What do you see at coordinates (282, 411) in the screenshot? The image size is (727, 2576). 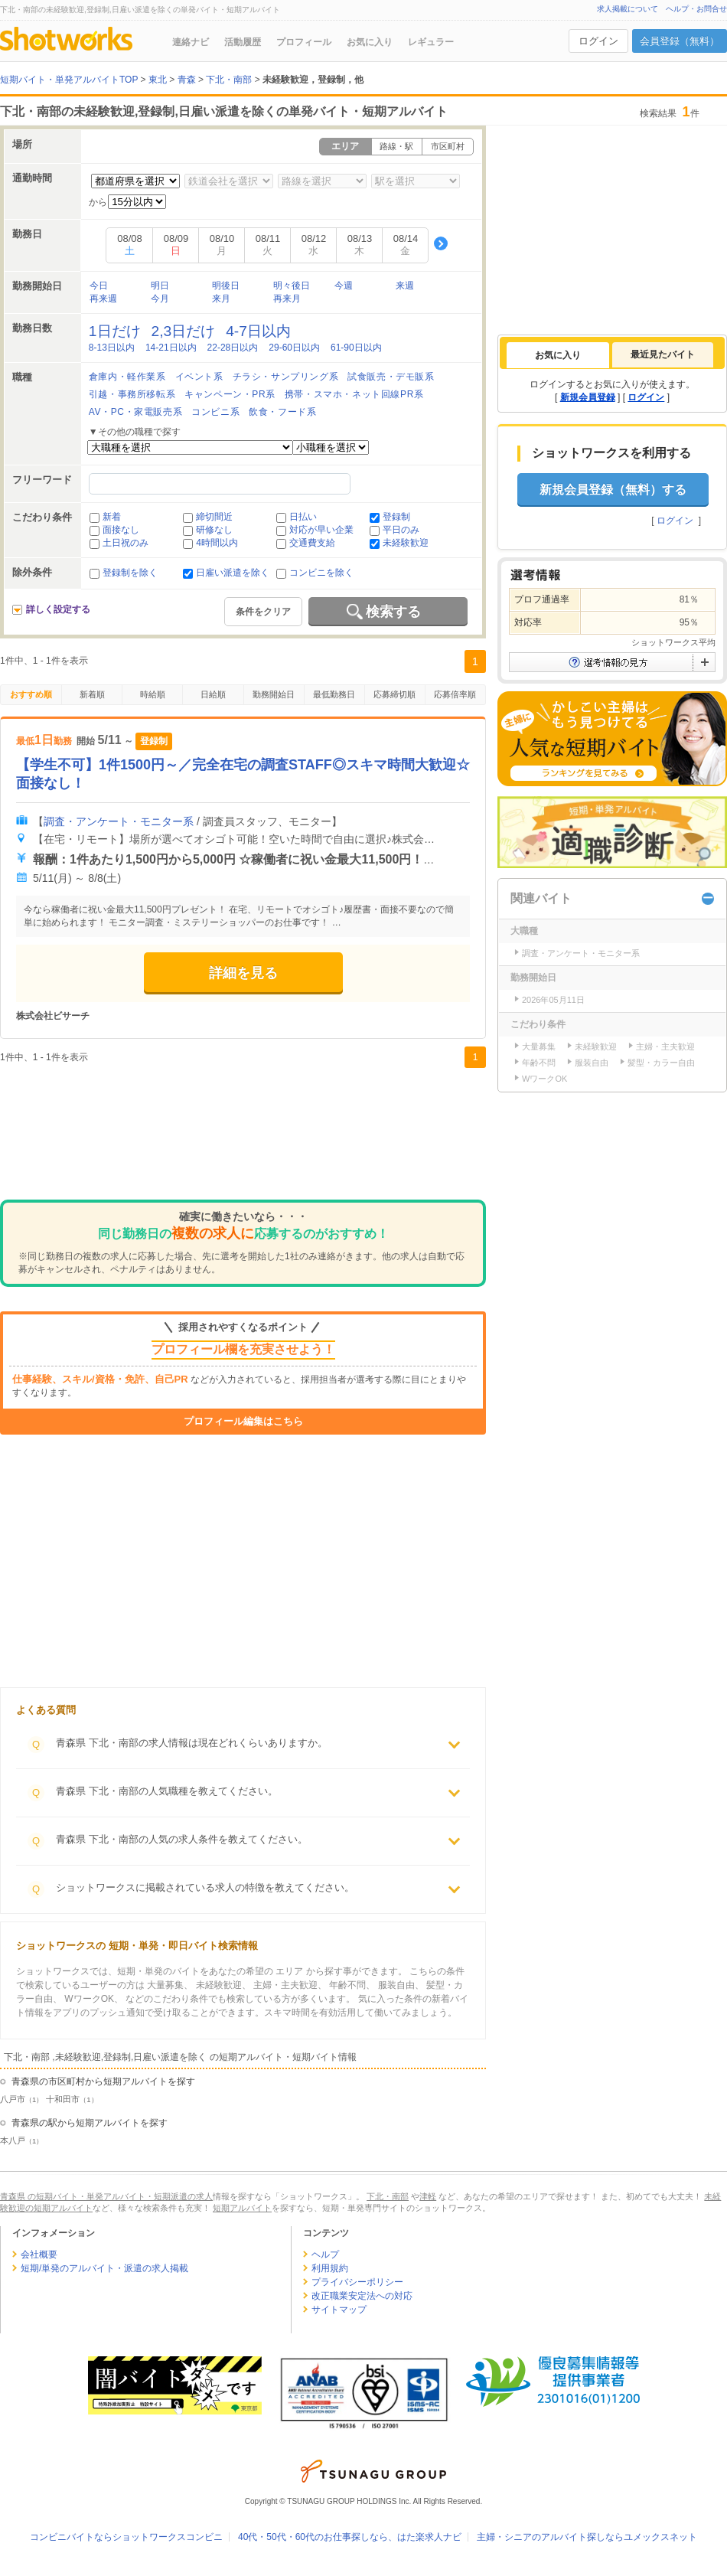 I see `飲食・フード系` at bounding box center [282, 411].